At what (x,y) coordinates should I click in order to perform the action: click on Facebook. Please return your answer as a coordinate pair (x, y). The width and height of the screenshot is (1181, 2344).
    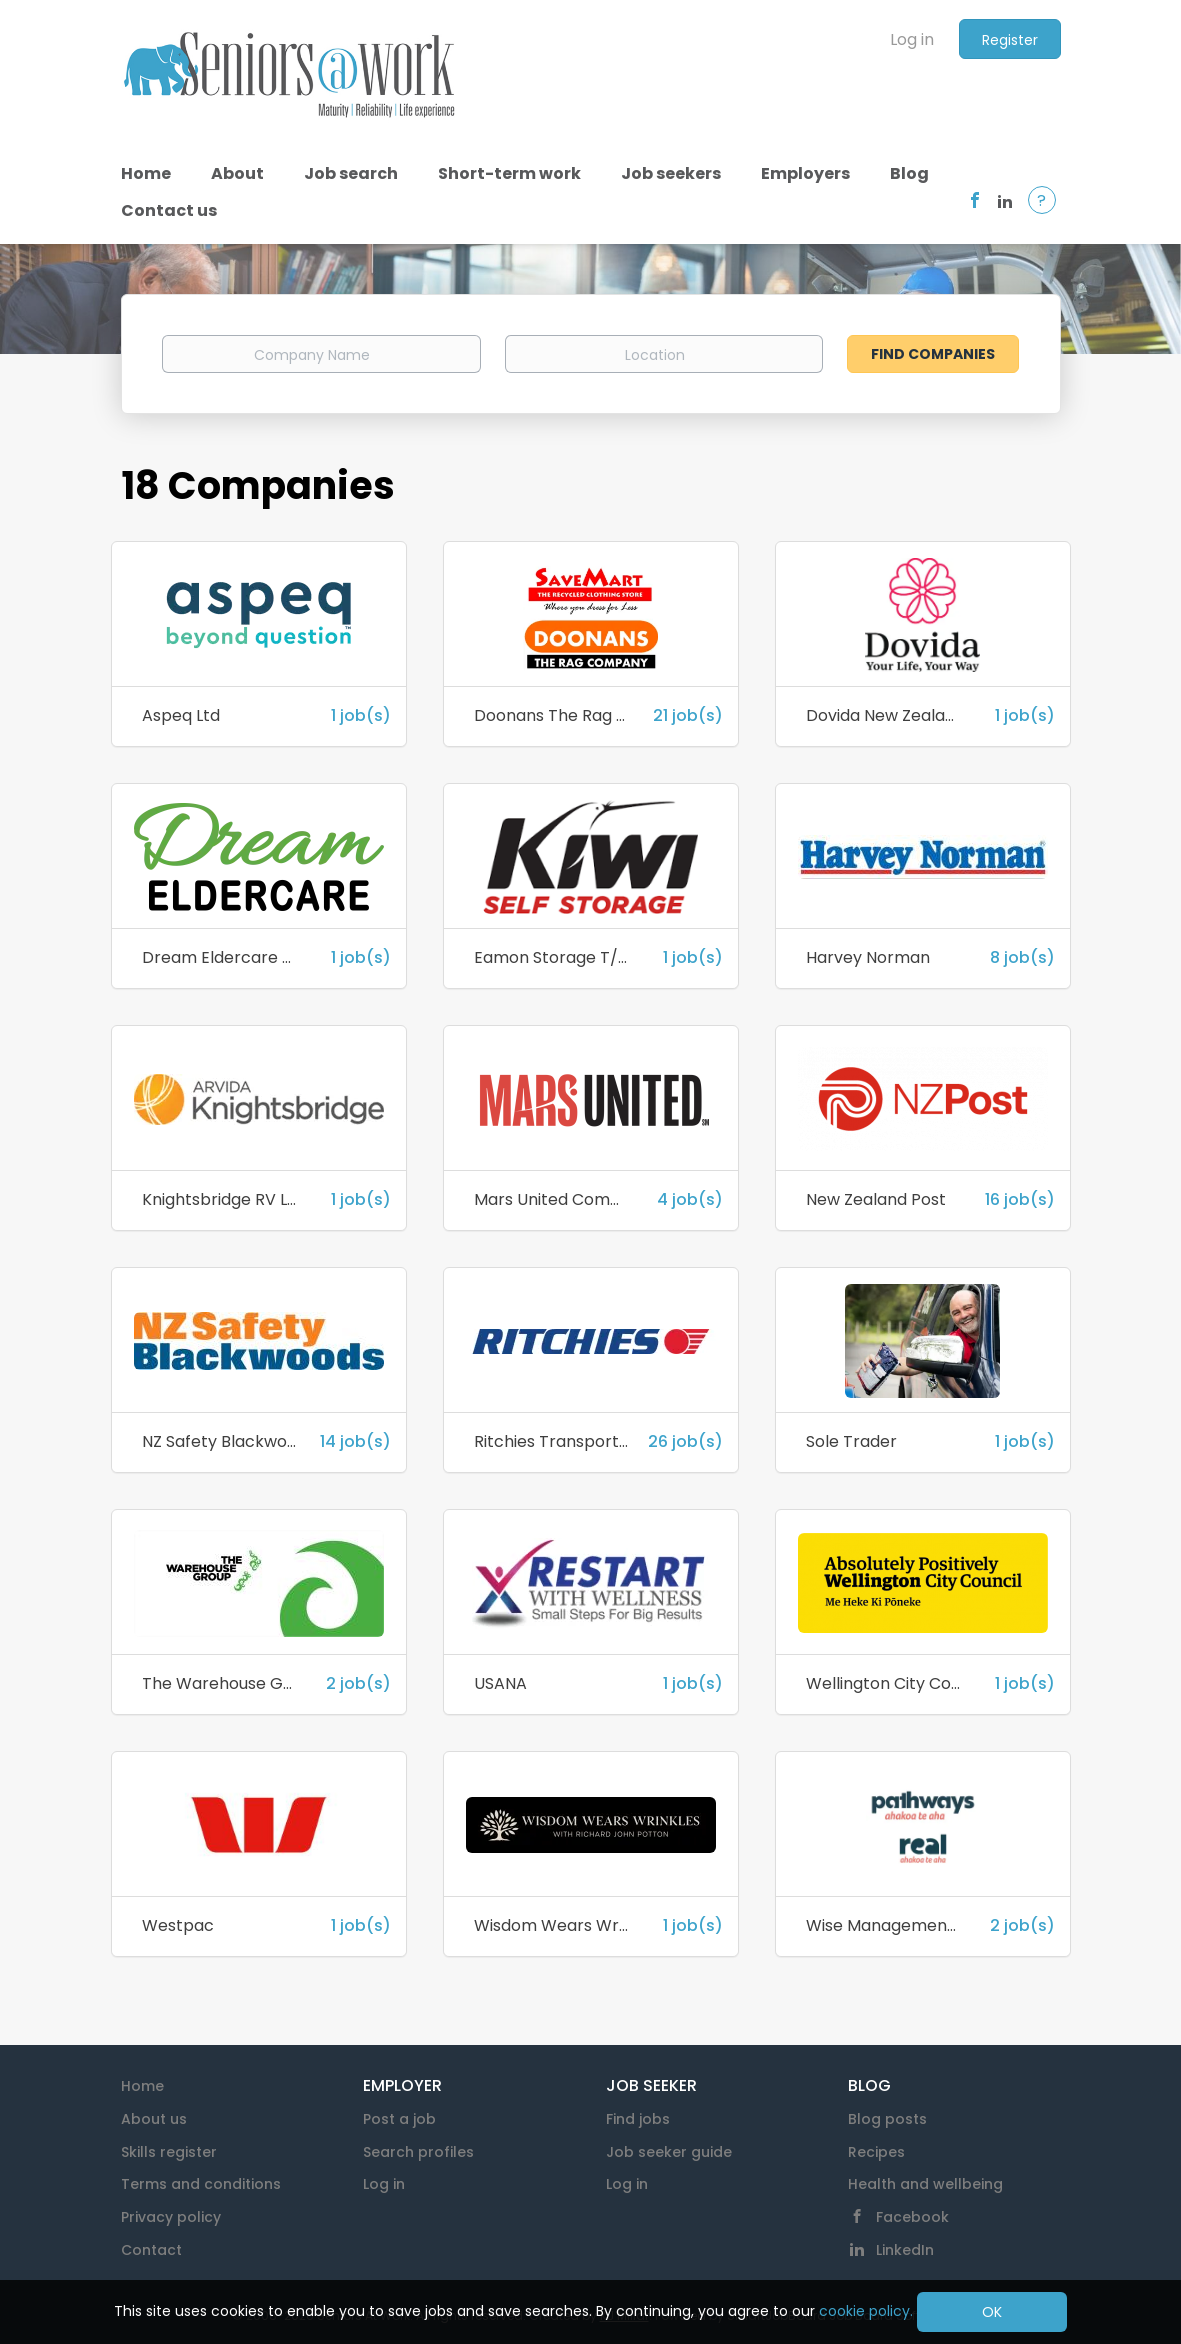
    Looking at the image, I should click on (912, 2217).